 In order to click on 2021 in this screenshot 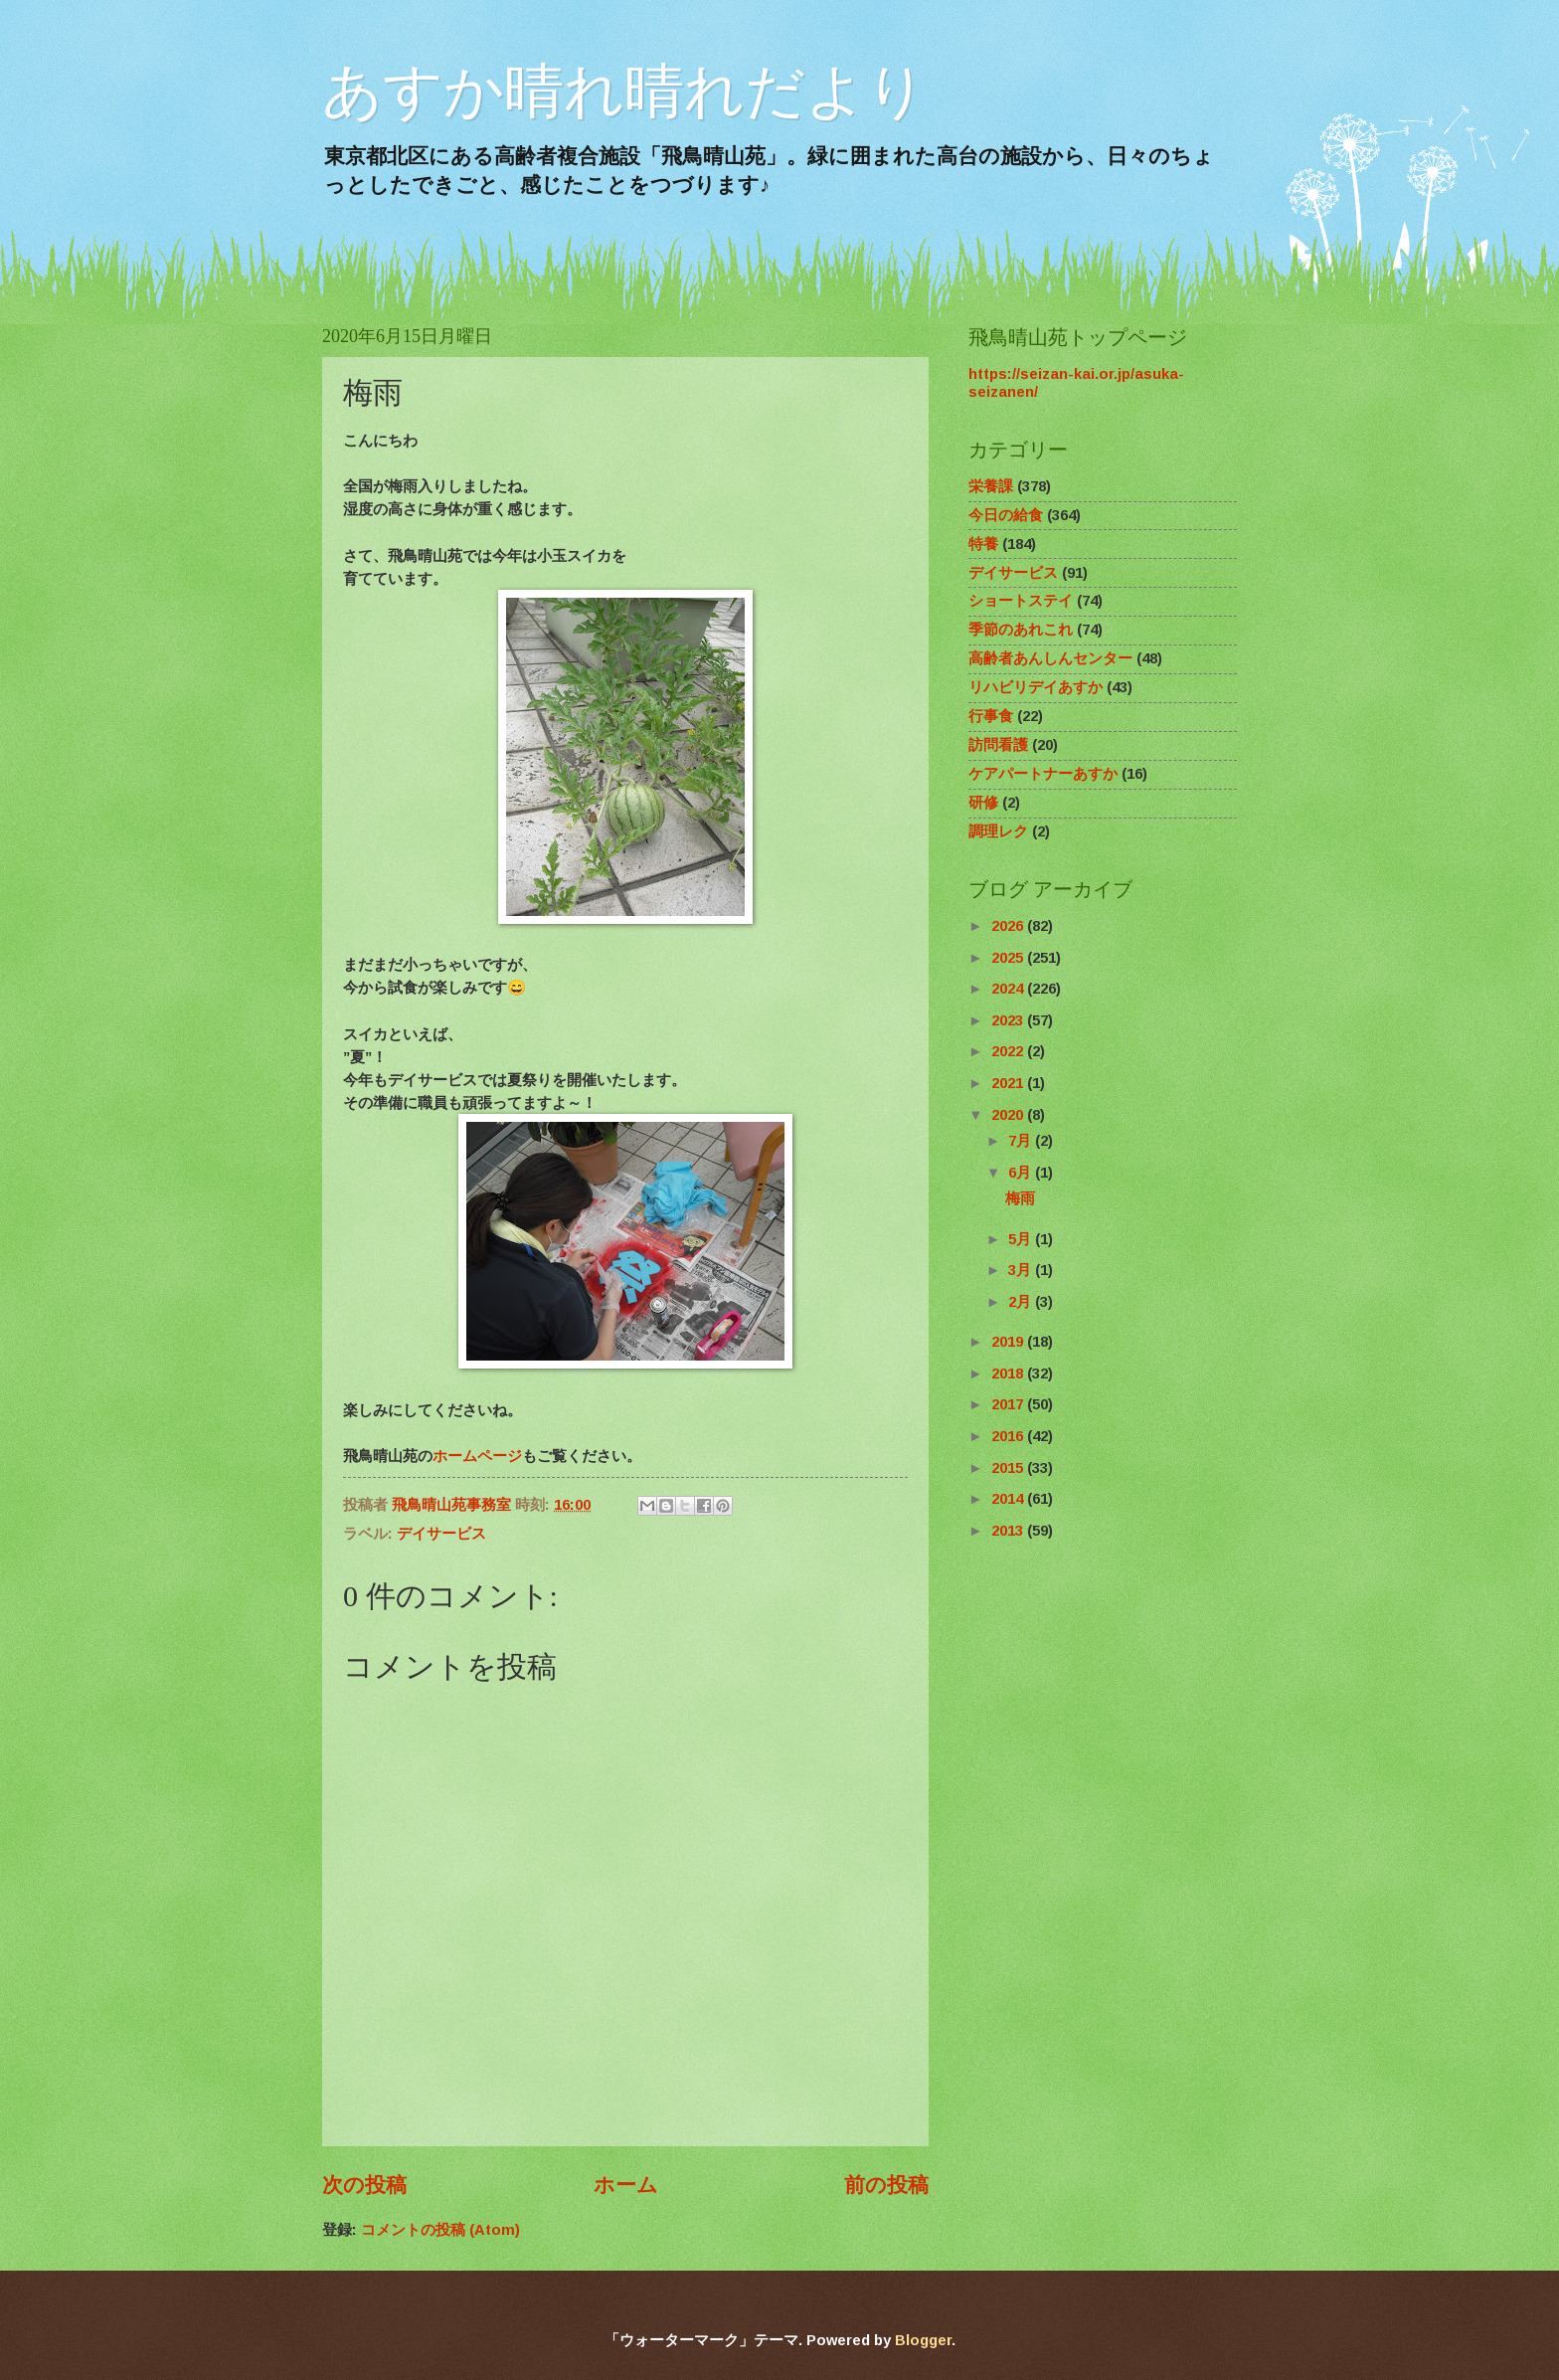, I will do `click(1009, 1083)`.